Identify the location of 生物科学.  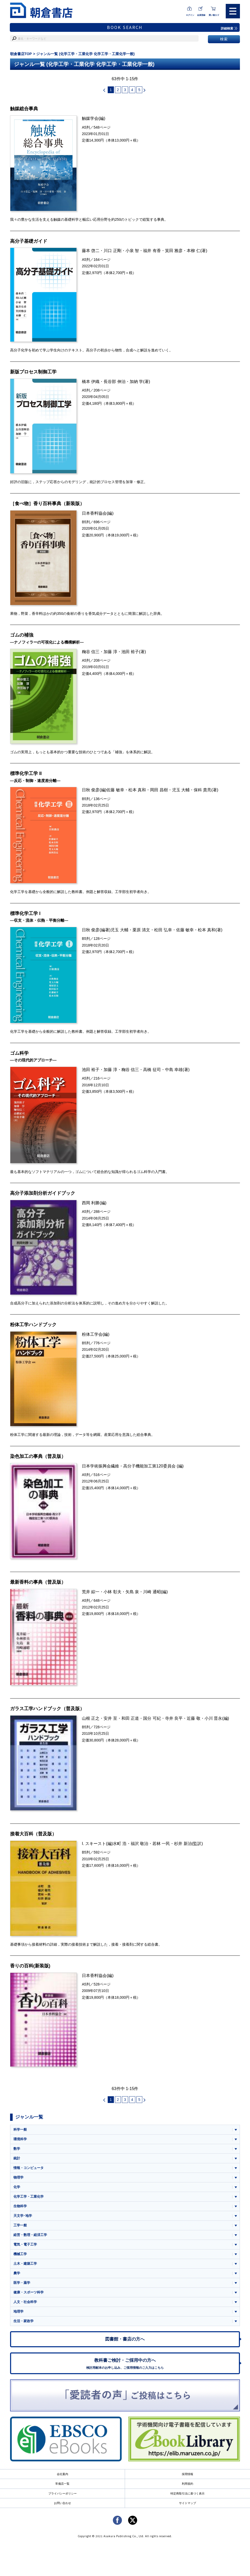
(20, 2208).